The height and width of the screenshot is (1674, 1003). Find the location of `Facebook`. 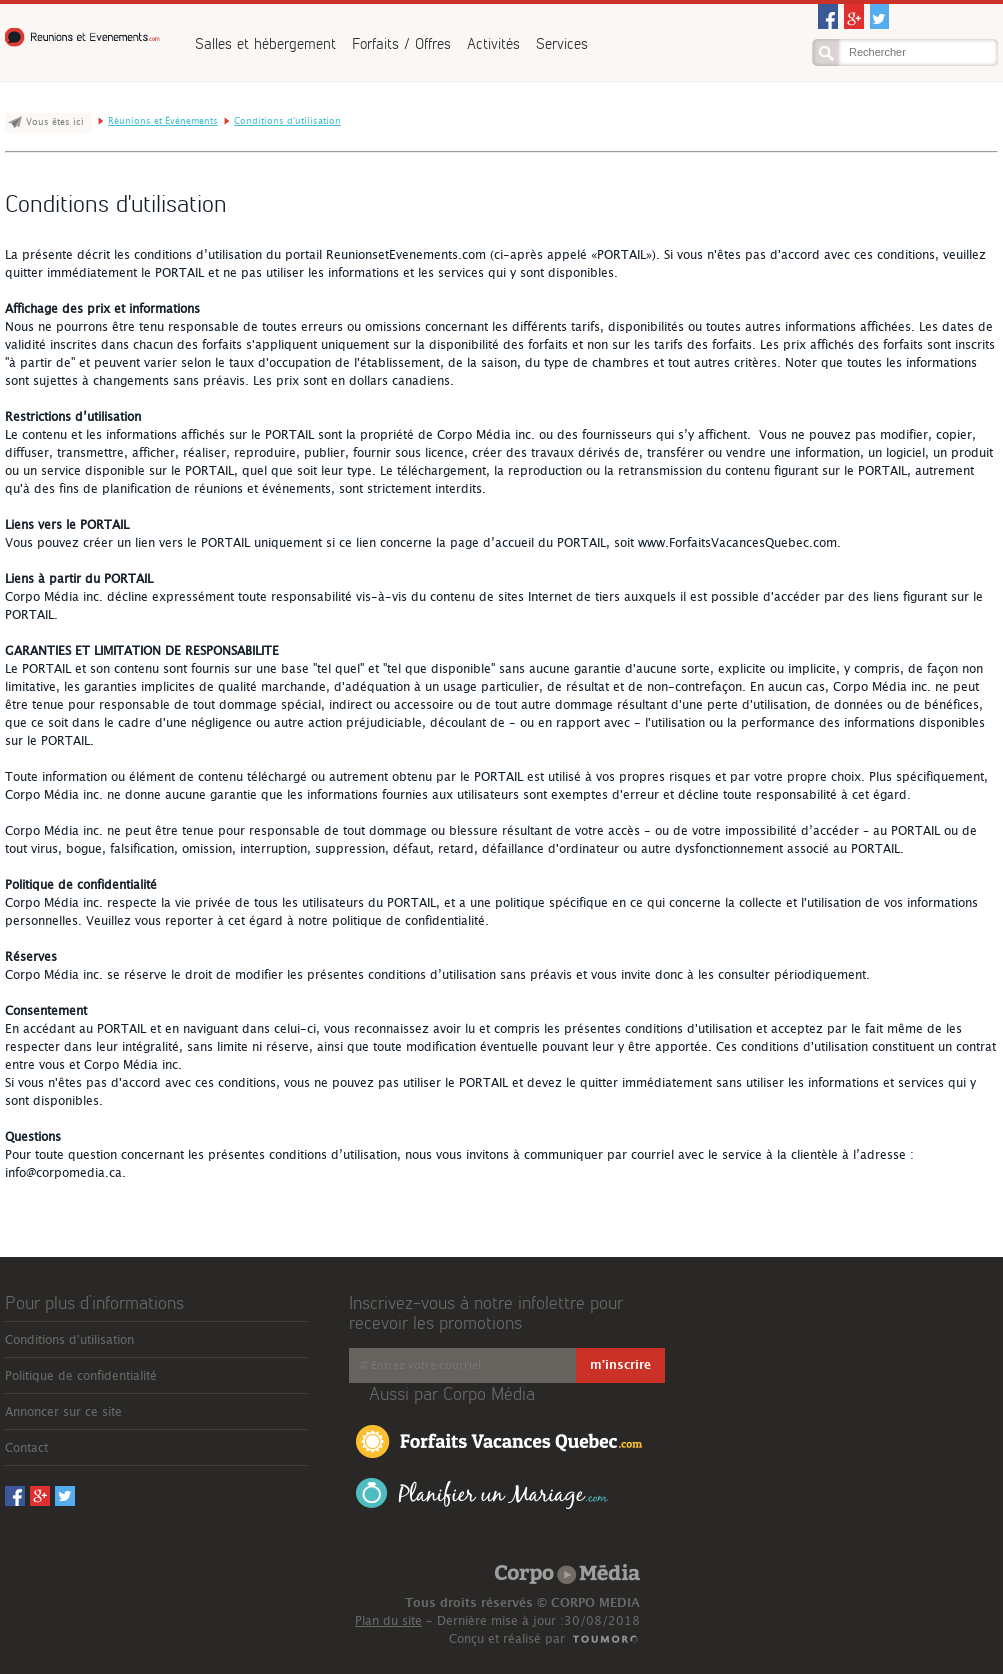

Facebook is located at coordinates (828, 16).